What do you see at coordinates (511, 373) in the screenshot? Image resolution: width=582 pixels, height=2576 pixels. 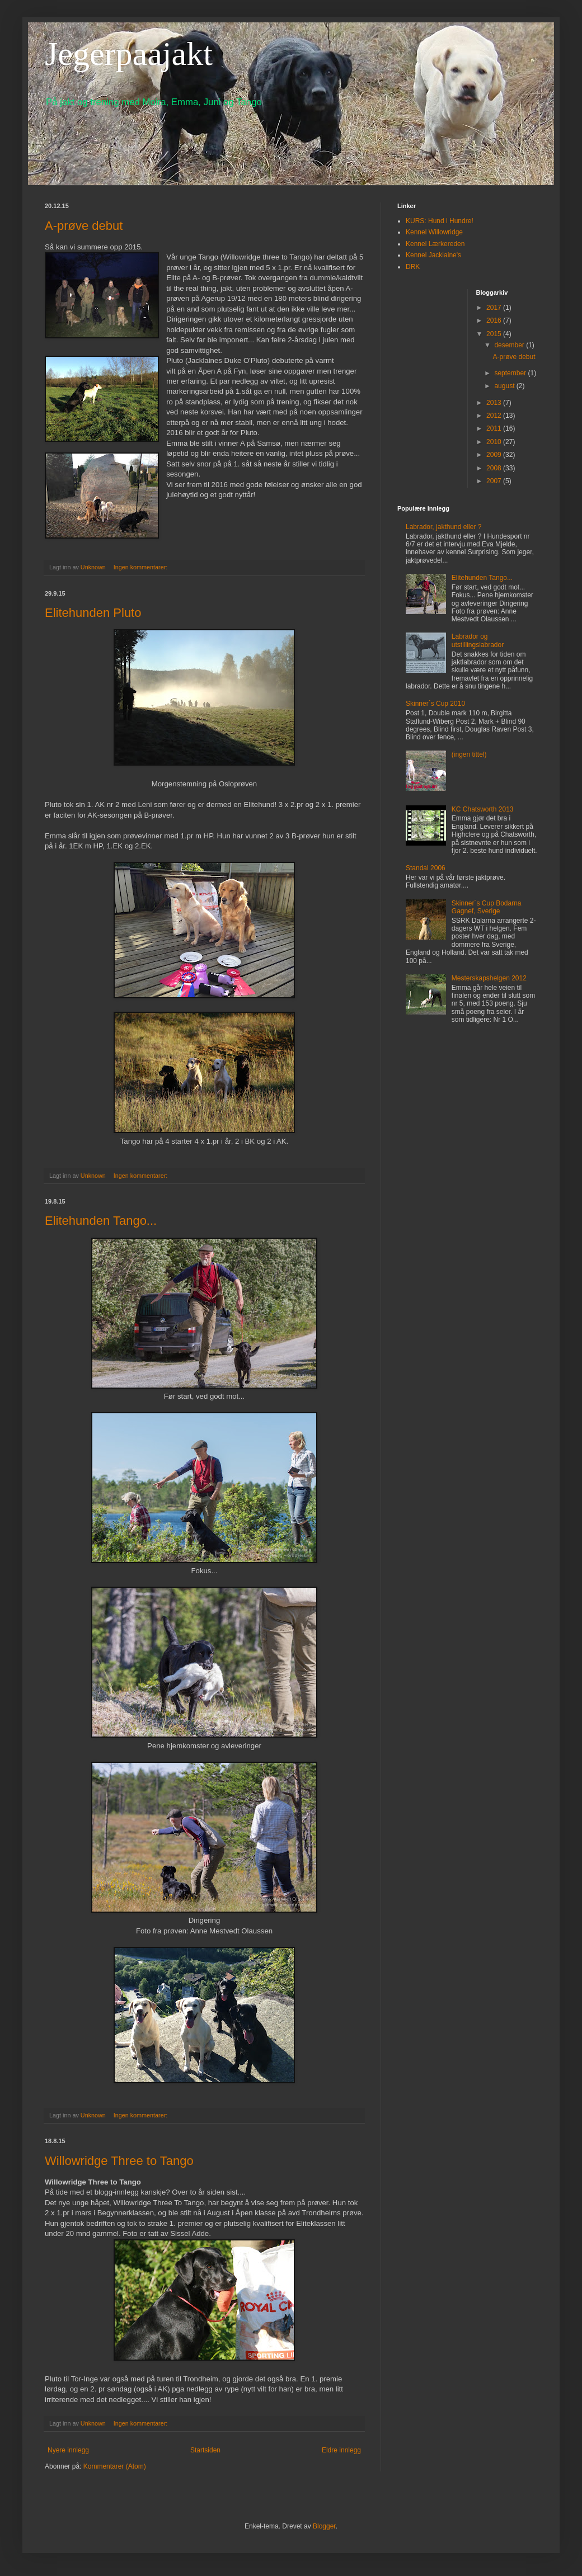 I see `september` at bounding box center [511, 373].